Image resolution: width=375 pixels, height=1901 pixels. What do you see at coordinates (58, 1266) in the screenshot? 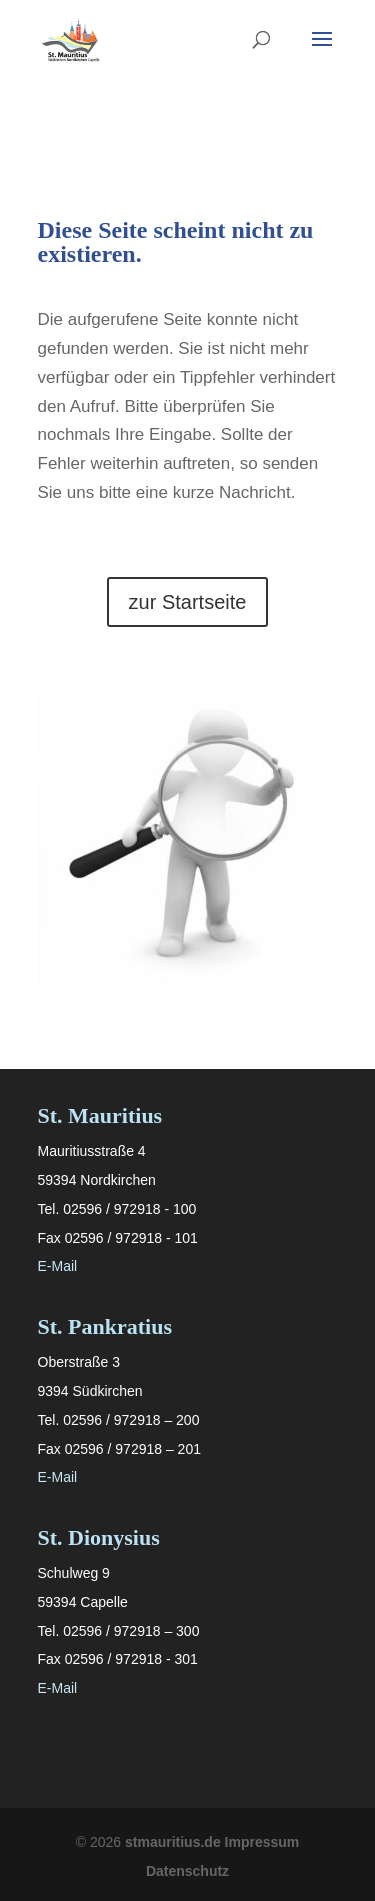
I see `E-Mail` at bounding box center [58, 1266].